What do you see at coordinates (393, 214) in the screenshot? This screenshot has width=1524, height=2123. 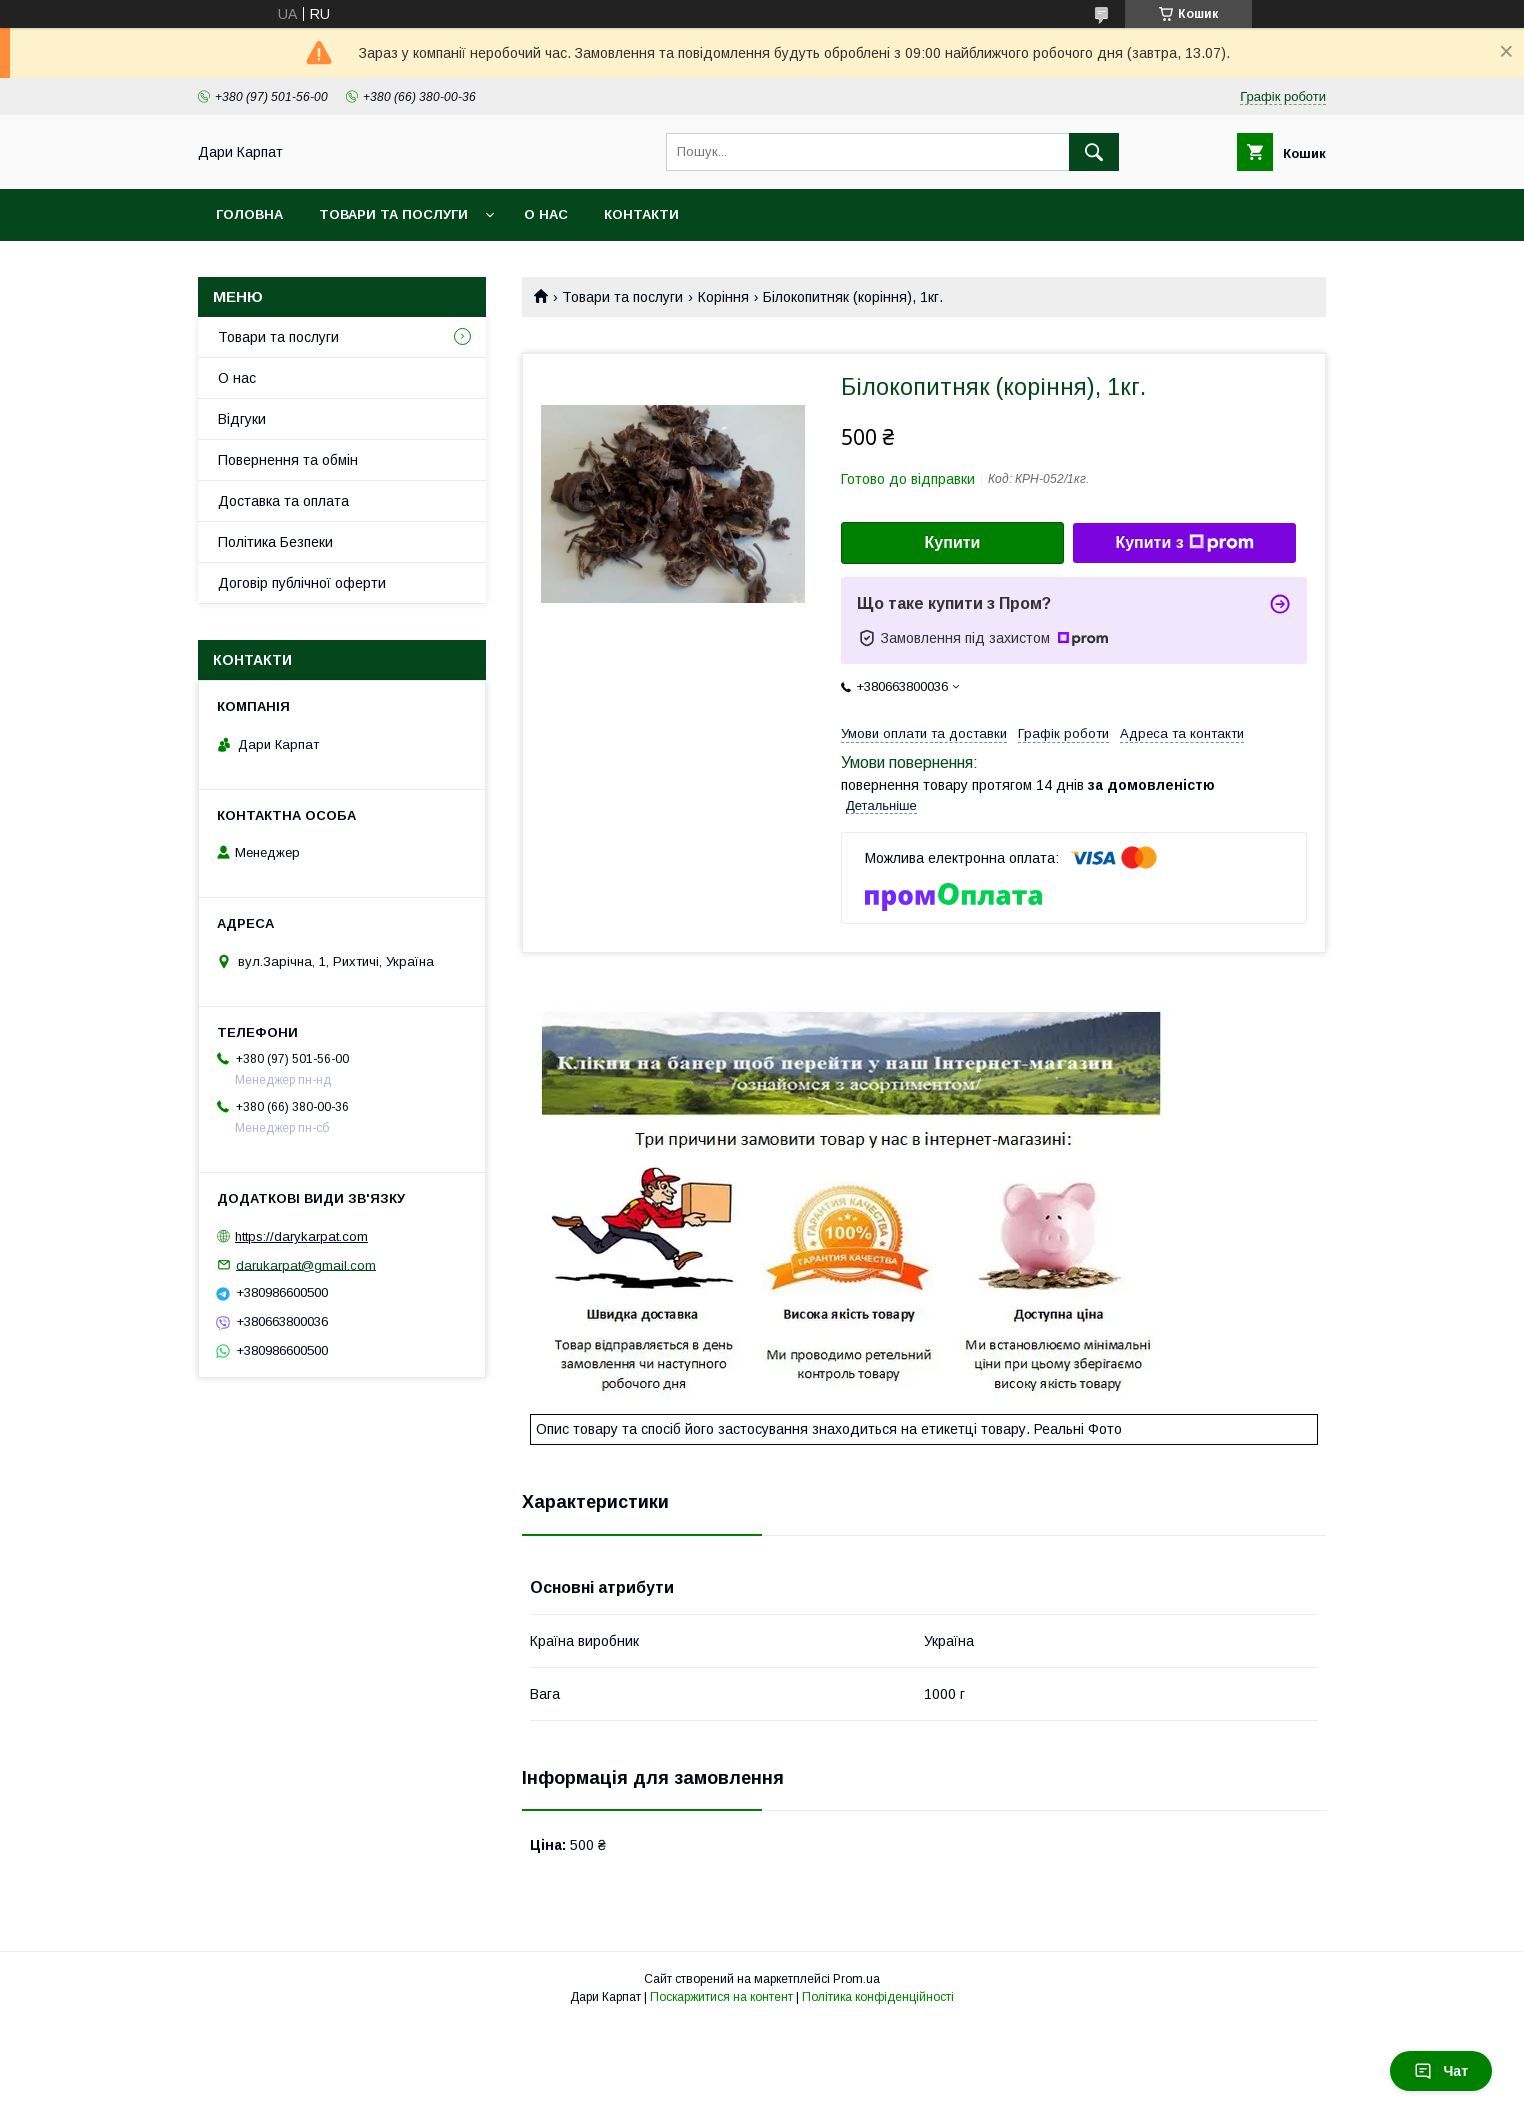 I see `Товари та послуги` at bounding box center [393, 214].